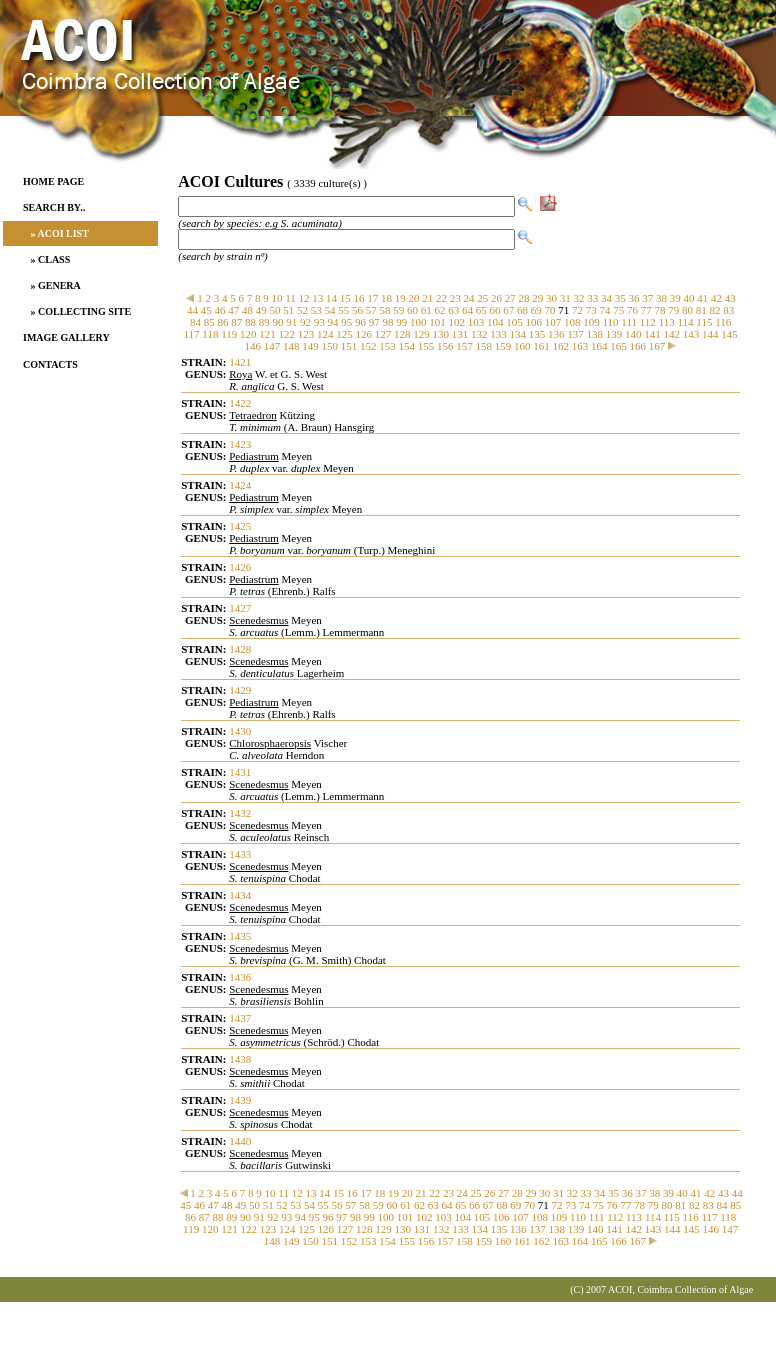 The image size is (776, 1346). What do you see at coordinates (240, 895) in the screenshot?
I see `1434` at bounding box center [240, 895].